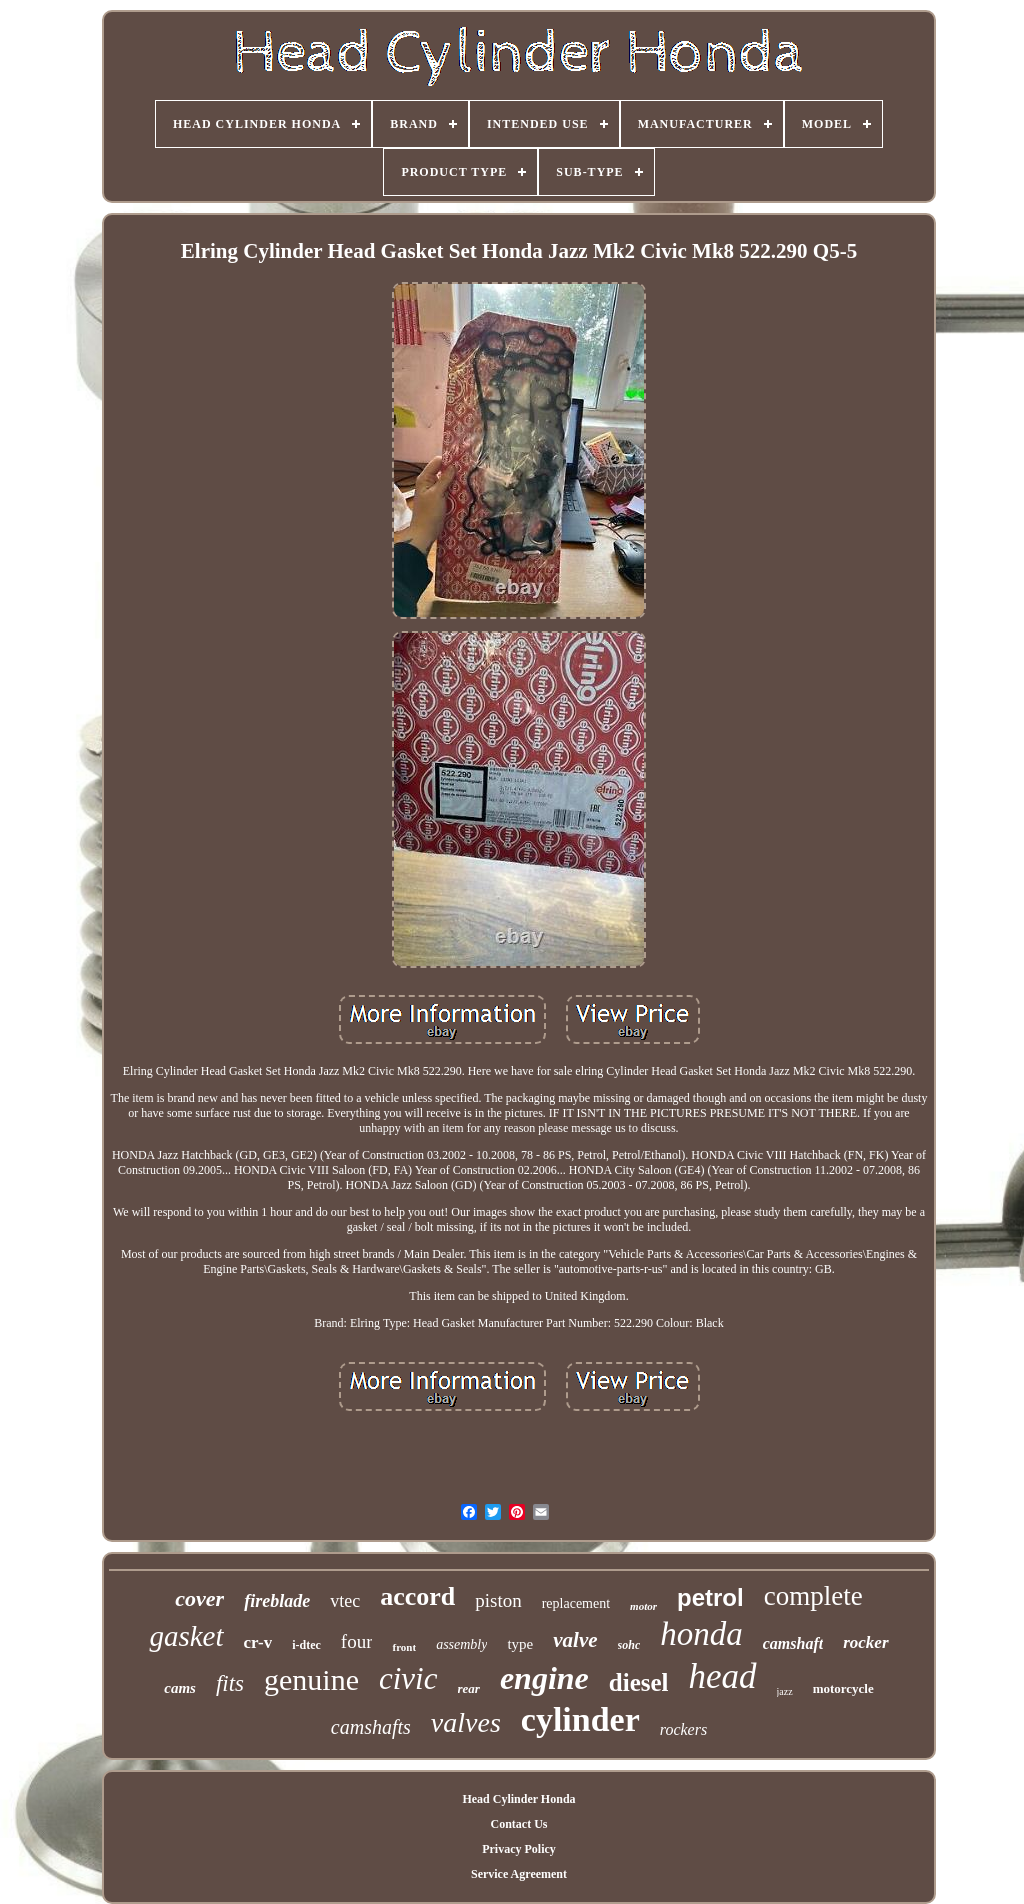 The width and height of the screenshot is (1024, 1904). Describe the element at coordinates (793, 1643) in the screenshot. I see `camshaft` at that location.